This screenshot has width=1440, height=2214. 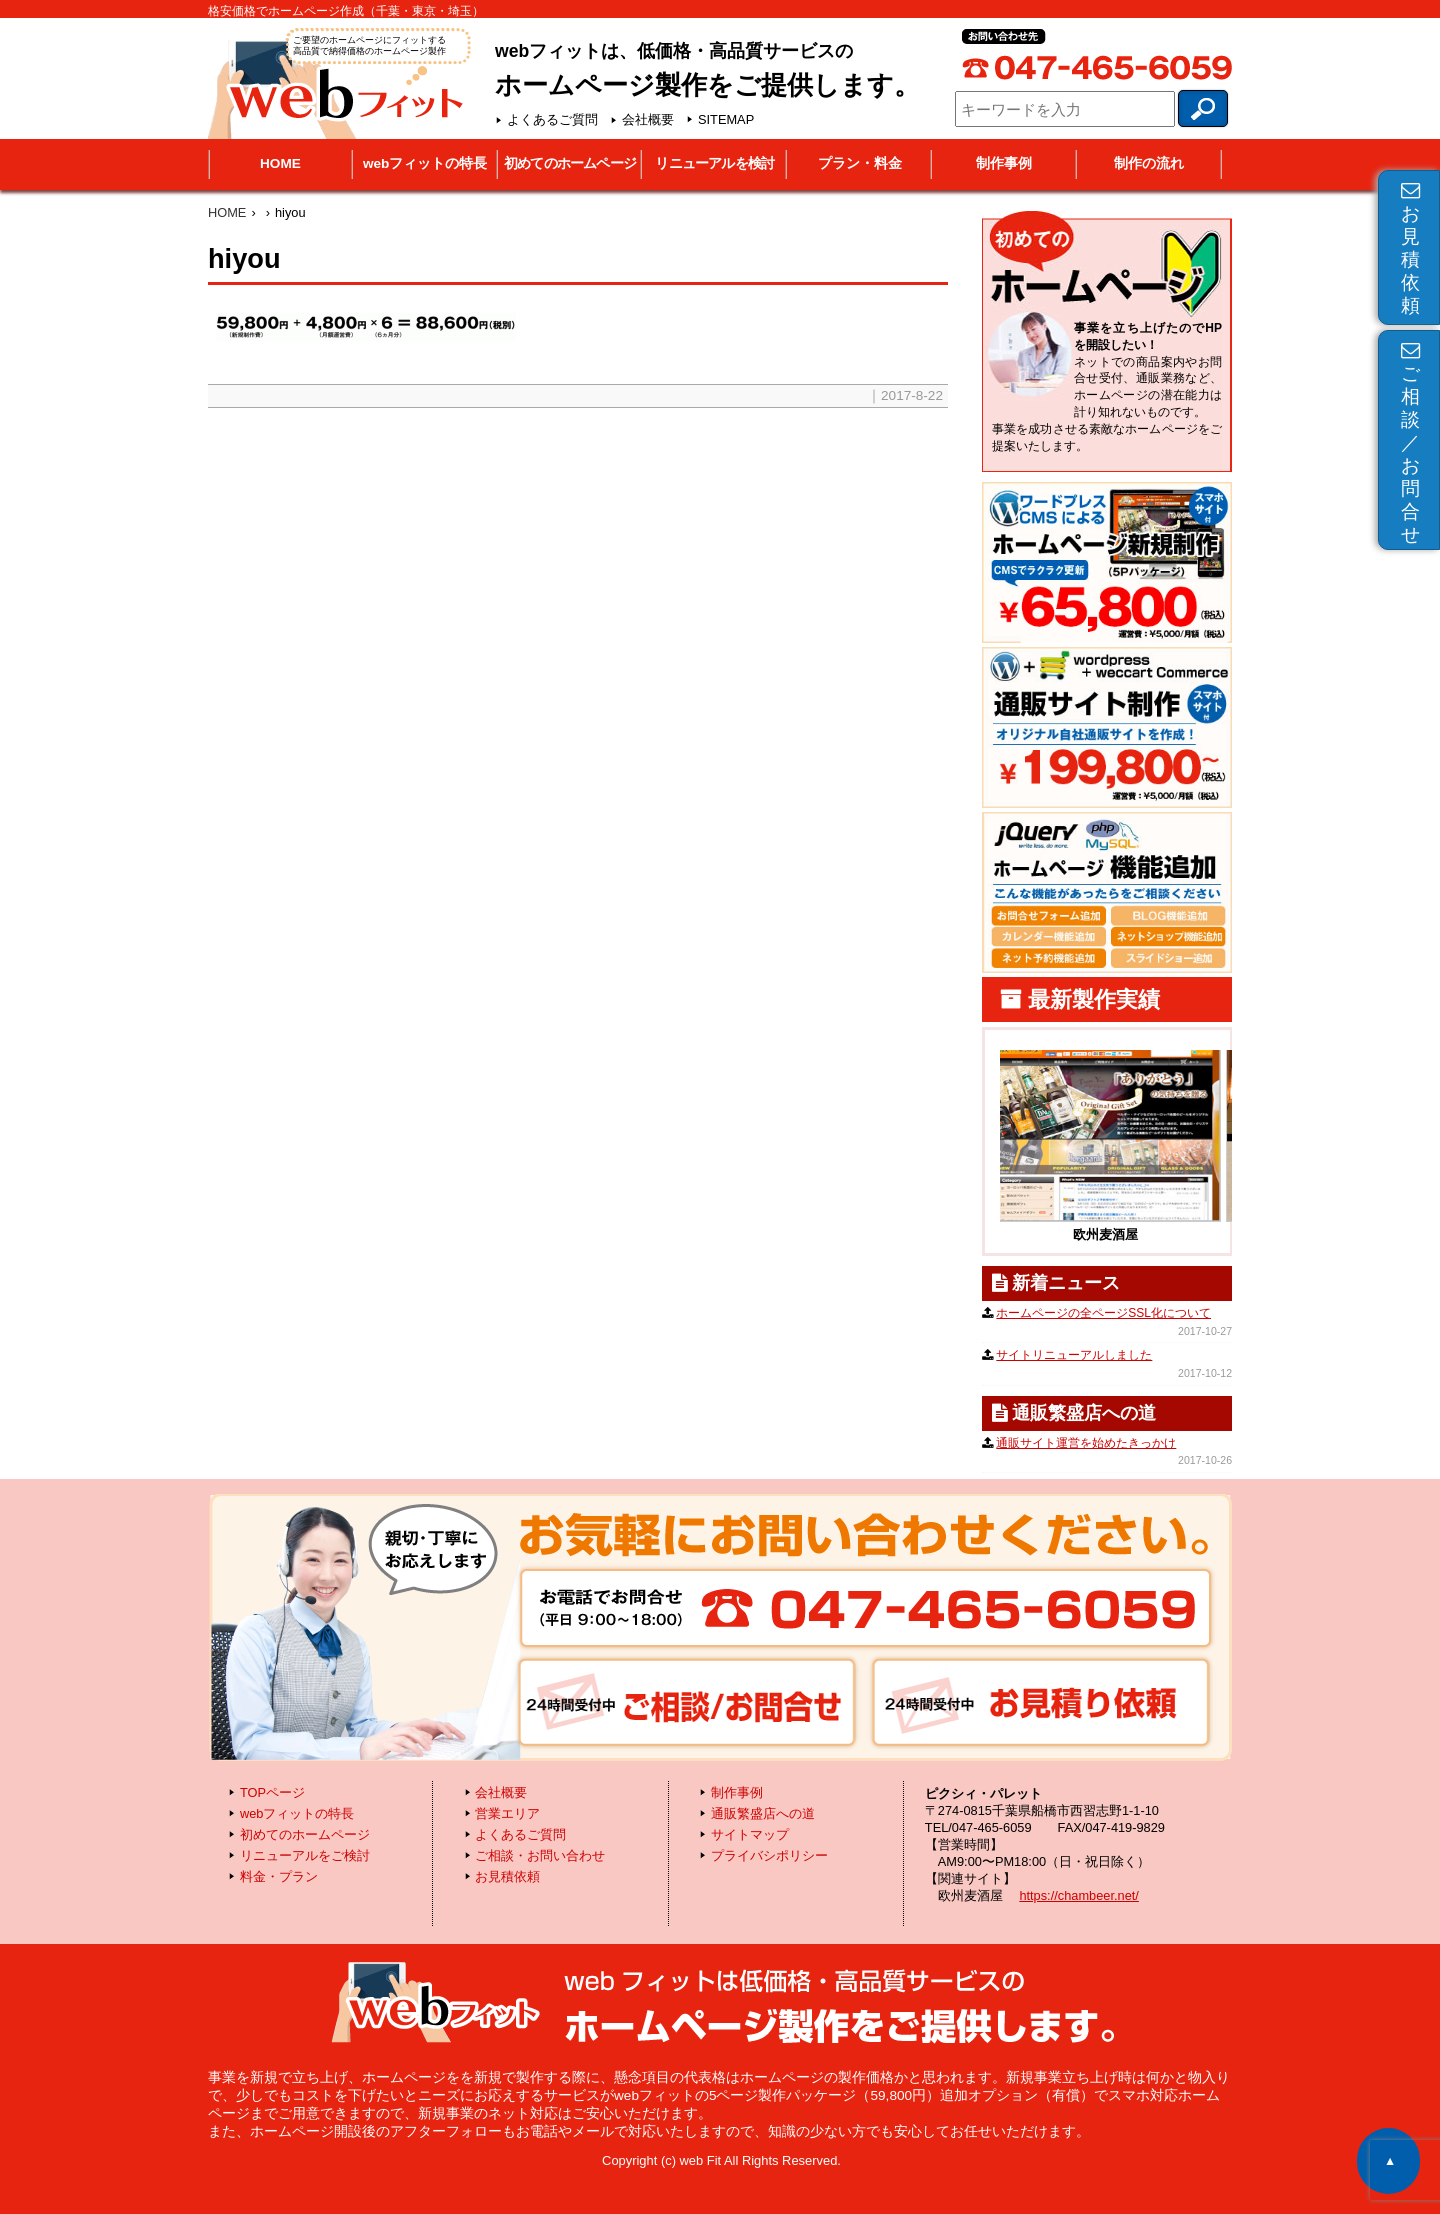 What do you see at coordinates (726, 119) in the screenshot?
I see `SITEMAP` at bounding box center [726, 119].